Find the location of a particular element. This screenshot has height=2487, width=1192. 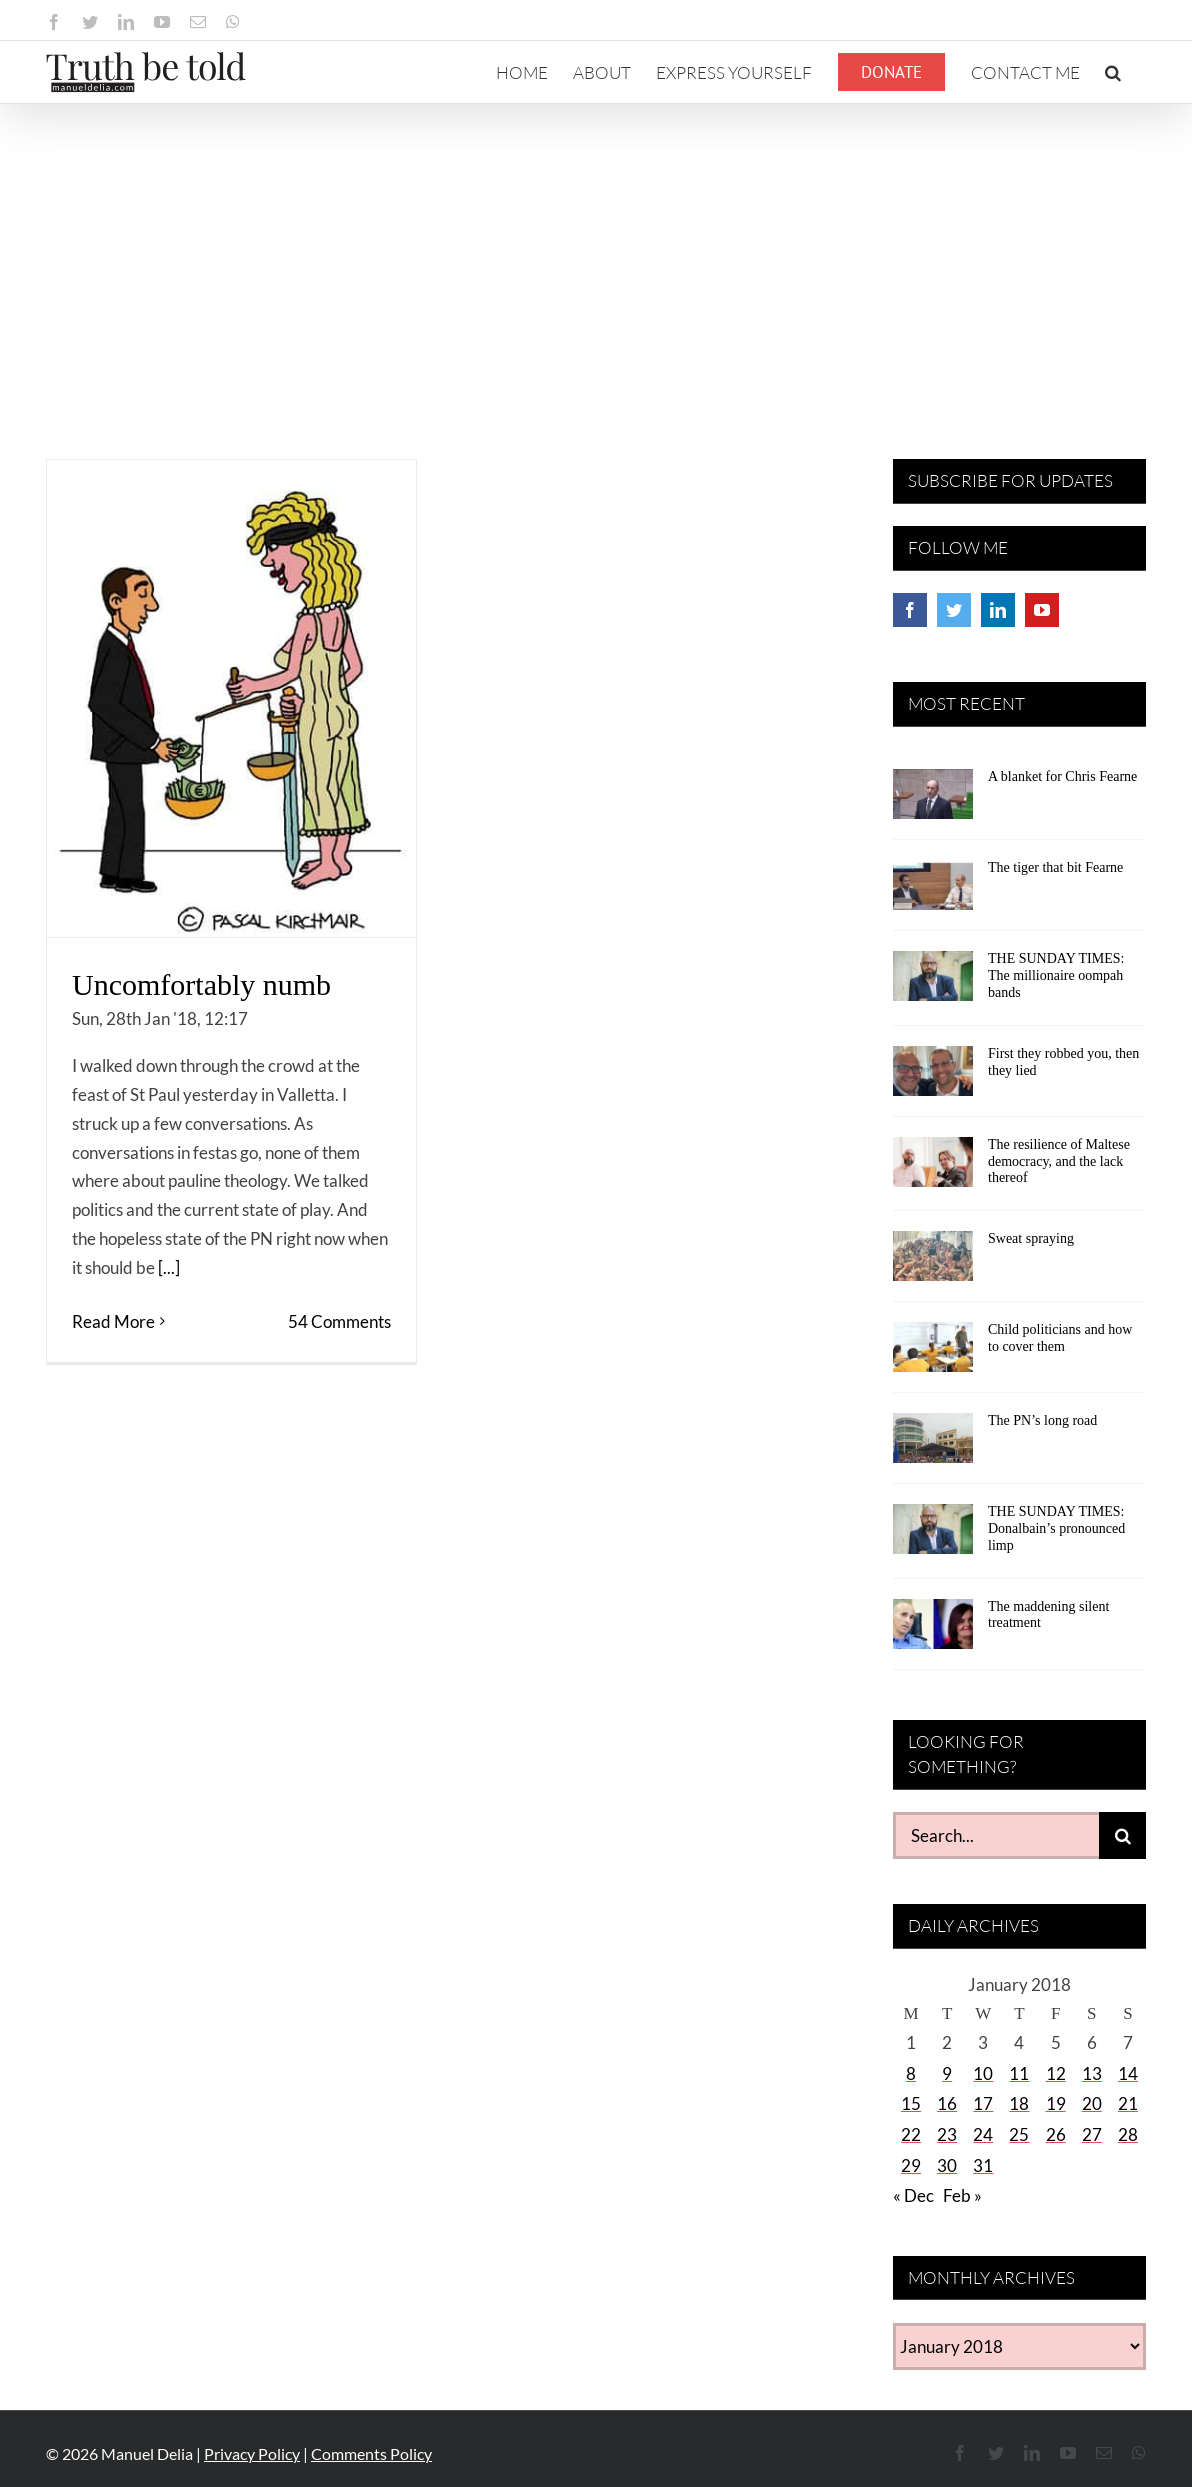

16 [Posts published on January 16, 2018] is located at coordinates (947, 2103).